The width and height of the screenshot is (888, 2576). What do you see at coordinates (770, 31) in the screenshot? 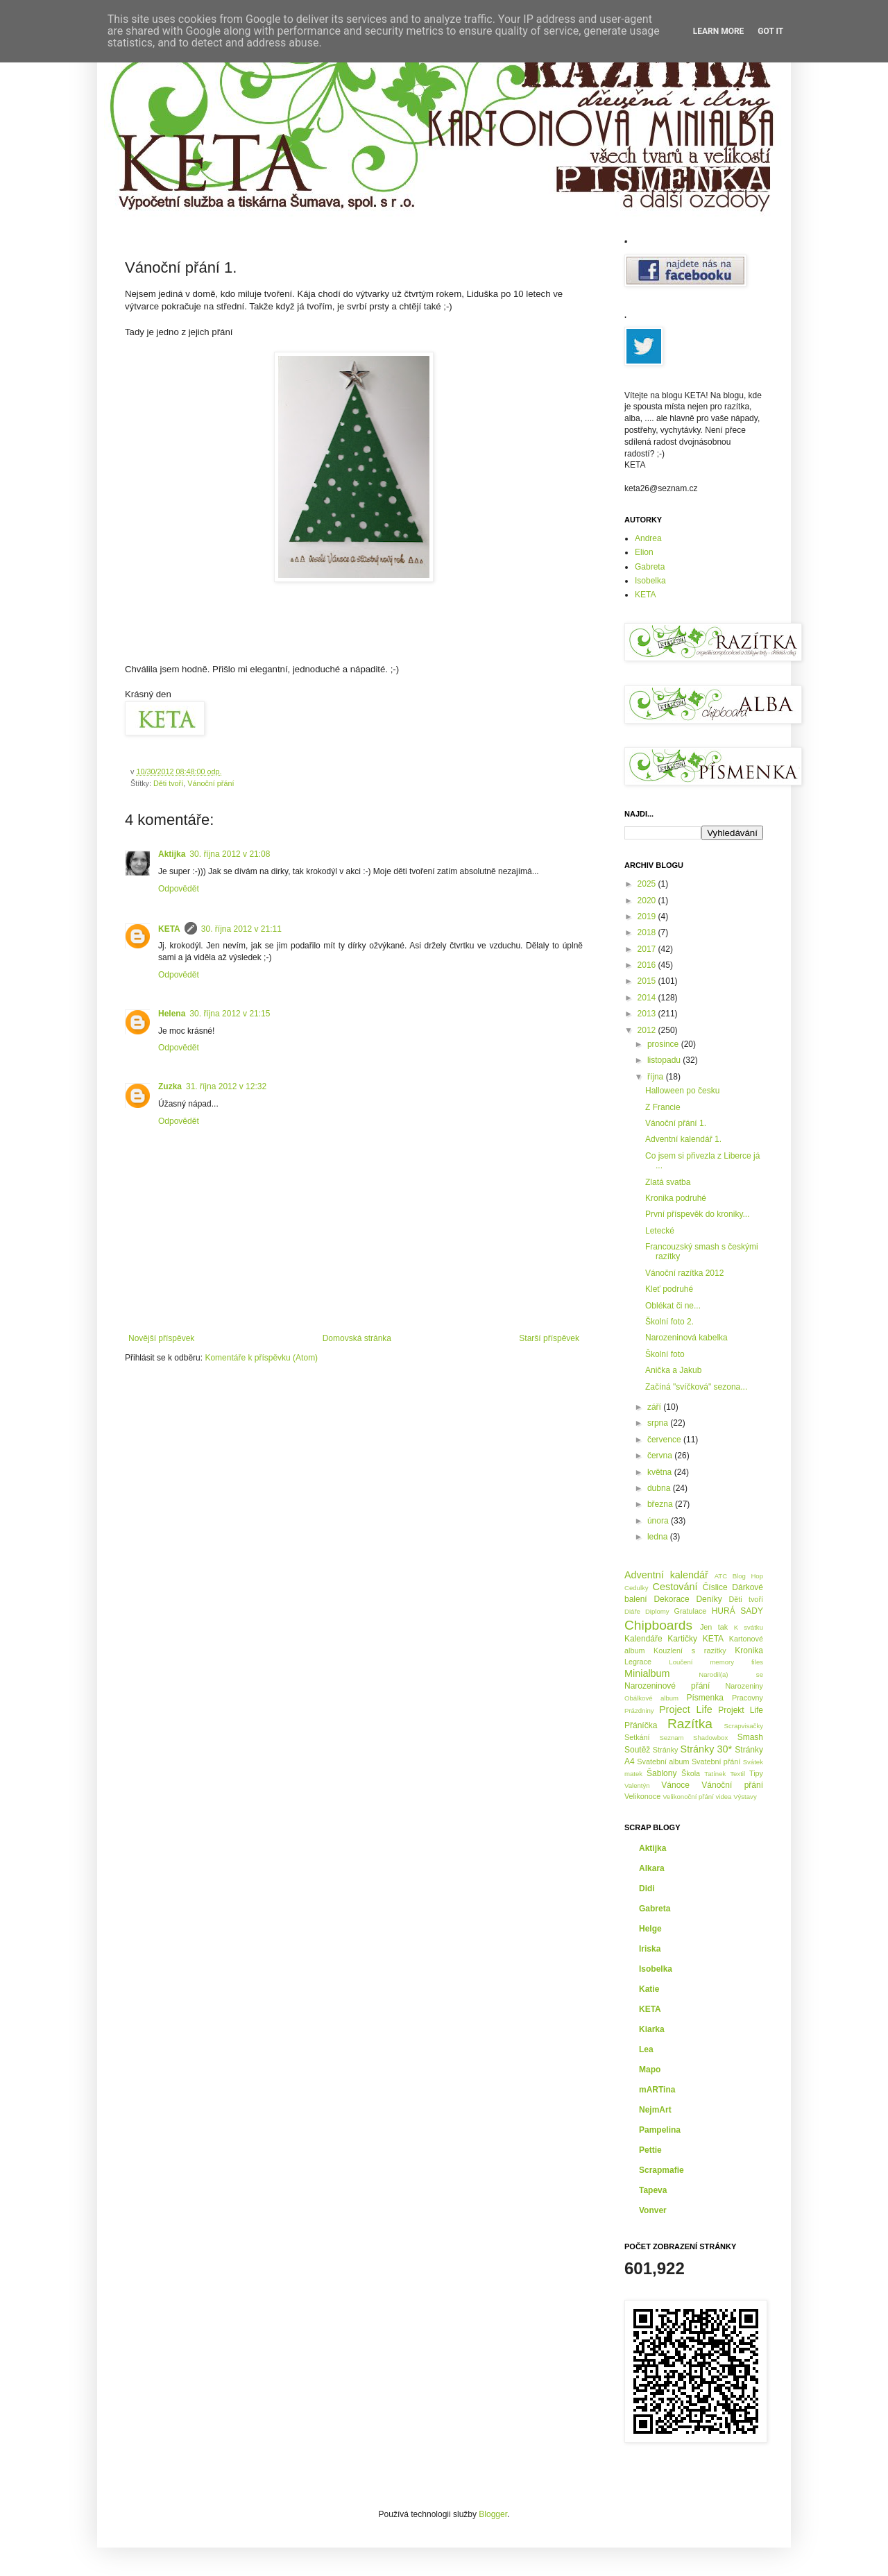
I see `Got it` at bounding box center [770, 31].